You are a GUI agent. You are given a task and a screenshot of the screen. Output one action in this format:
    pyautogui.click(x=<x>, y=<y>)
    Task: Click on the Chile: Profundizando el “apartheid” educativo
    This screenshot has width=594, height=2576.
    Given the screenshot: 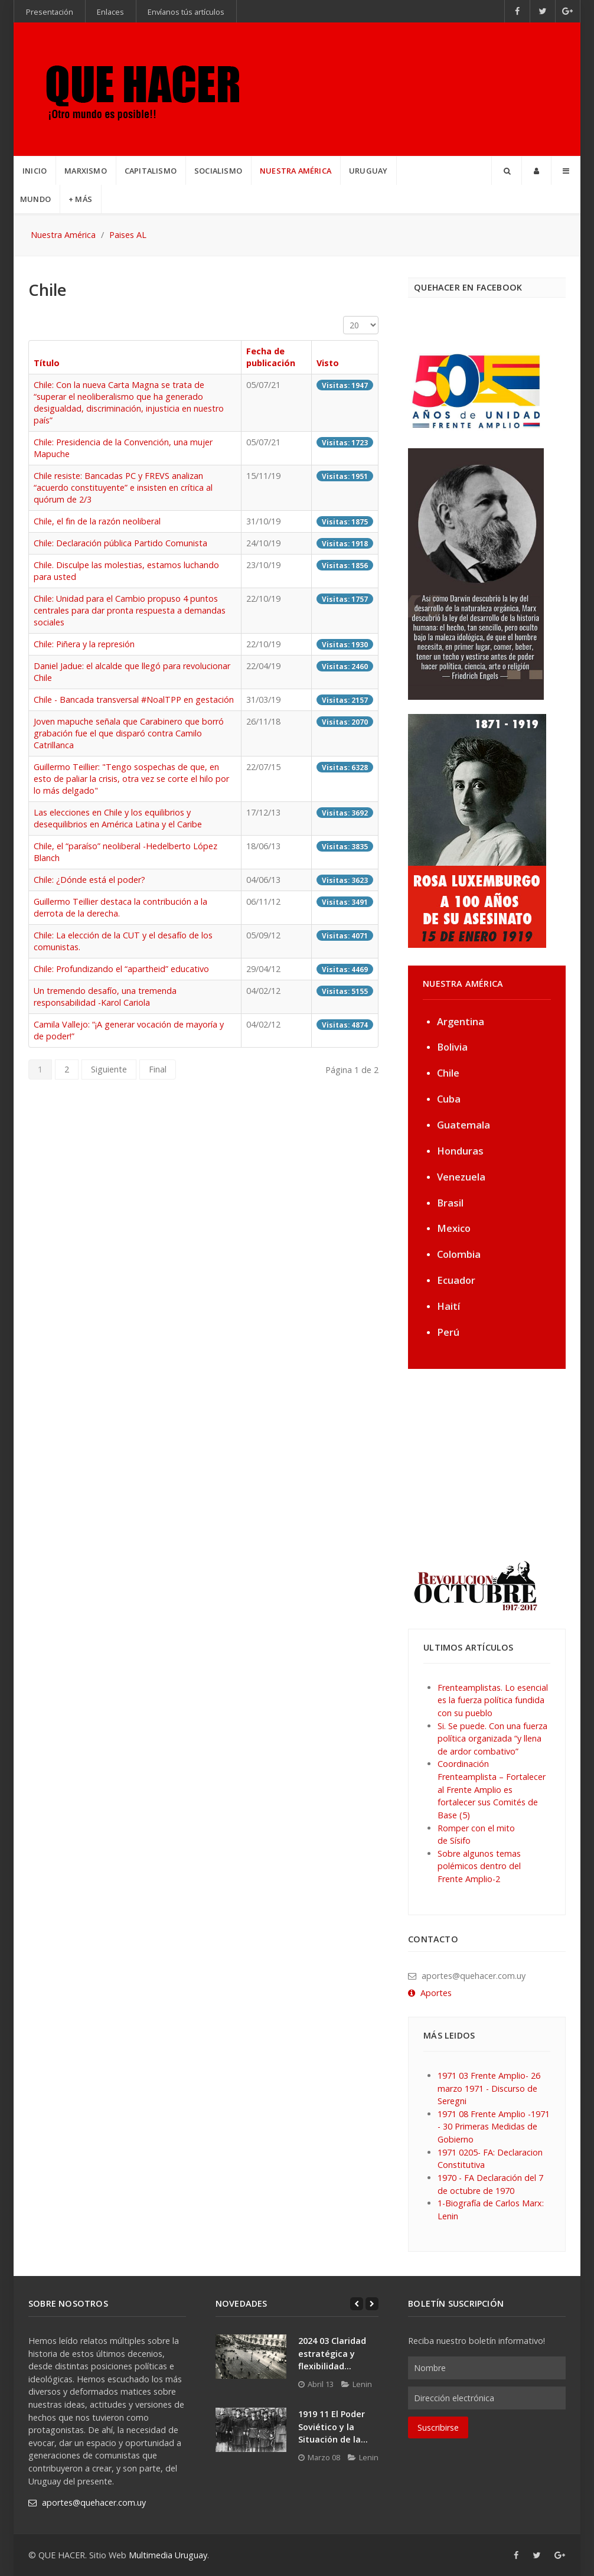 What is the action you would take?
    pyautogui.click(x=121, y=968)
    